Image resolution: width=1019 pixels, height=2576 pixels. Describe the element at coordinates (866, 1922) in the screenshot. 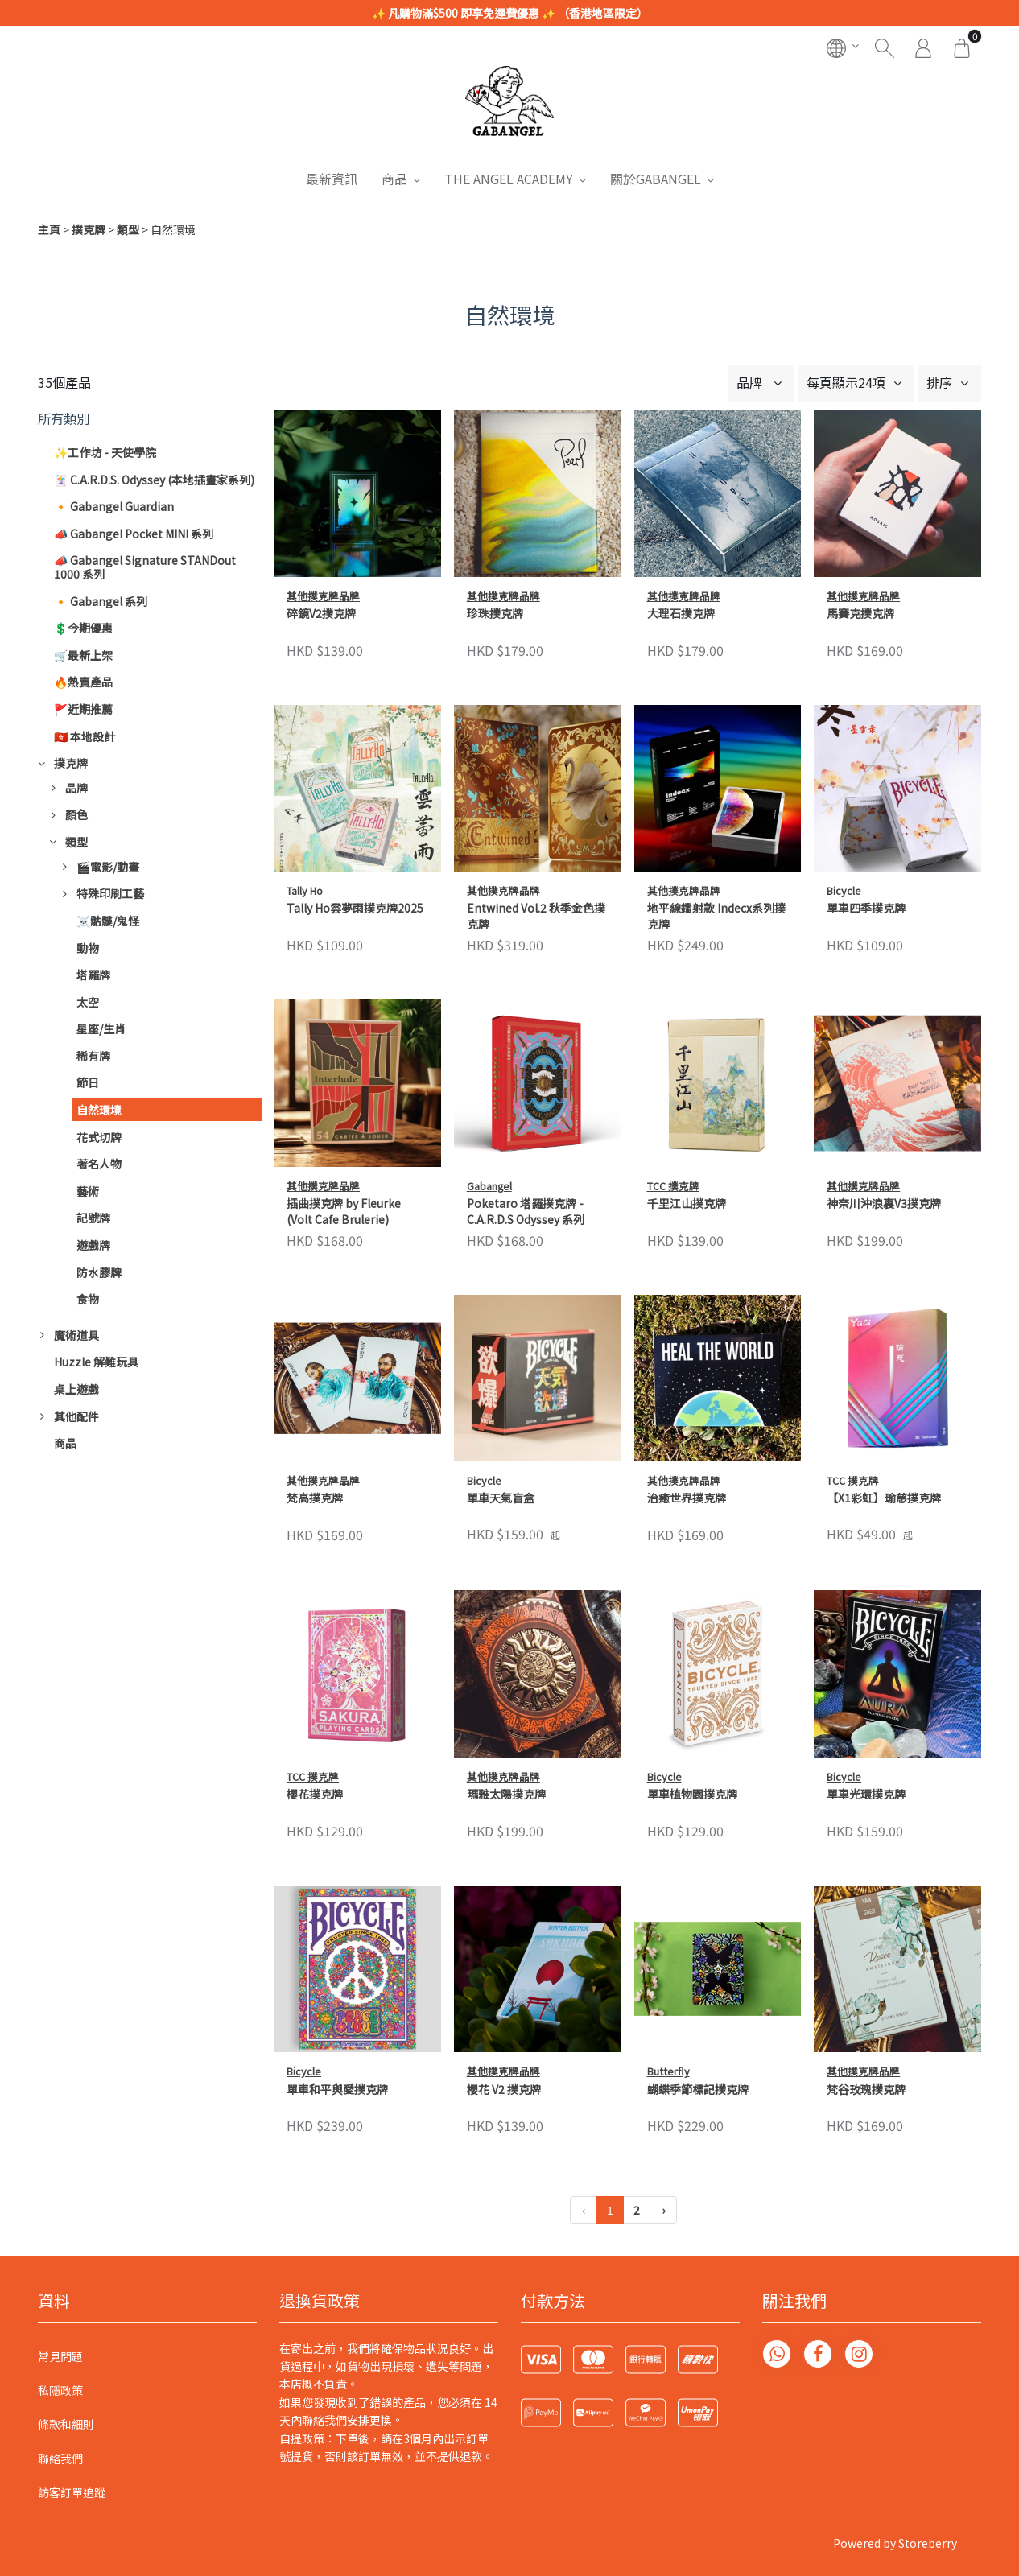

I see `梵谷玫瑰撲克牌` at that location.